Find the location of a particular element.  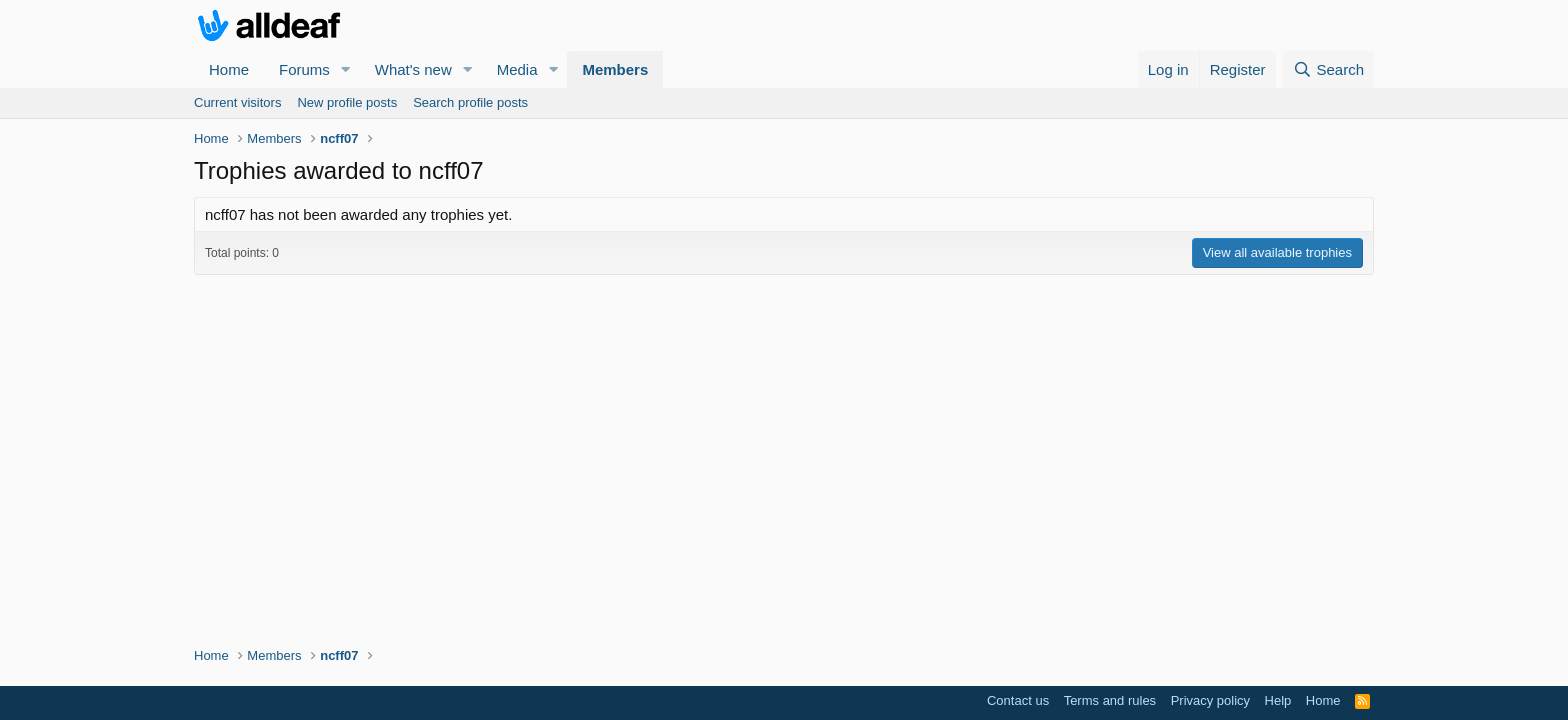

Contact us is located at coordinates (1018, 700).